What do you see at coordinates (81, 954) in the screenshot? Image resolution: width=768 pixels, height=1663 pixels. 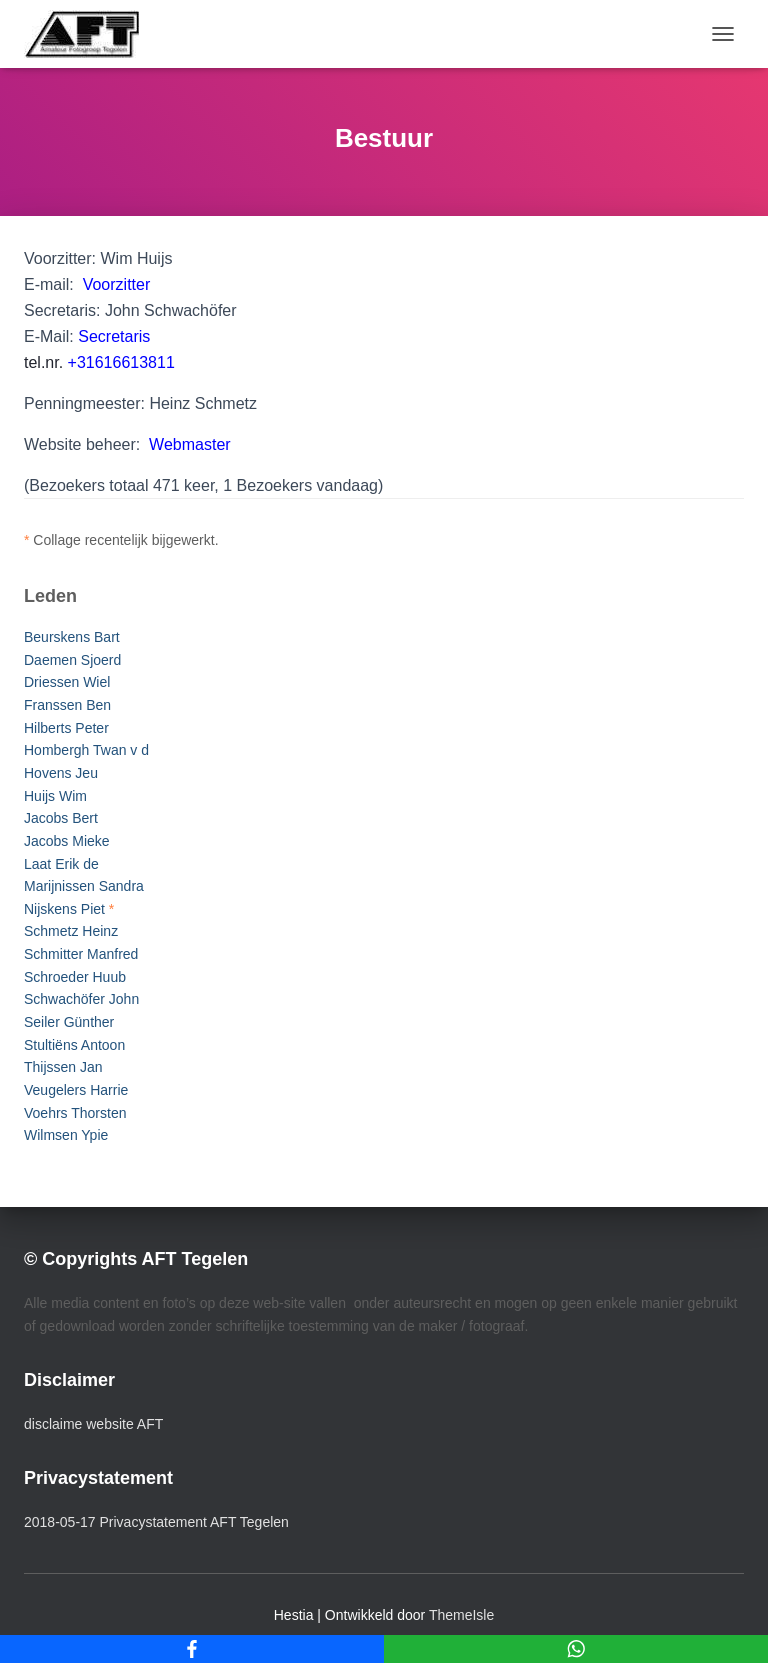 I see `Schmitter Manfred` at bounding box center [81, 954].